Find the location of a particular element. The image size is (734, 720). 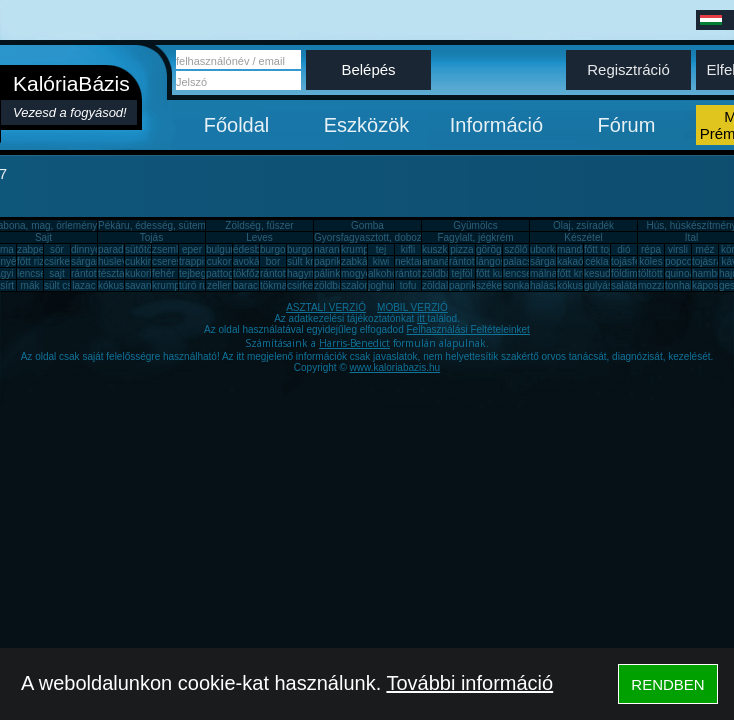

szalonna is located at coordinates (361, 285).